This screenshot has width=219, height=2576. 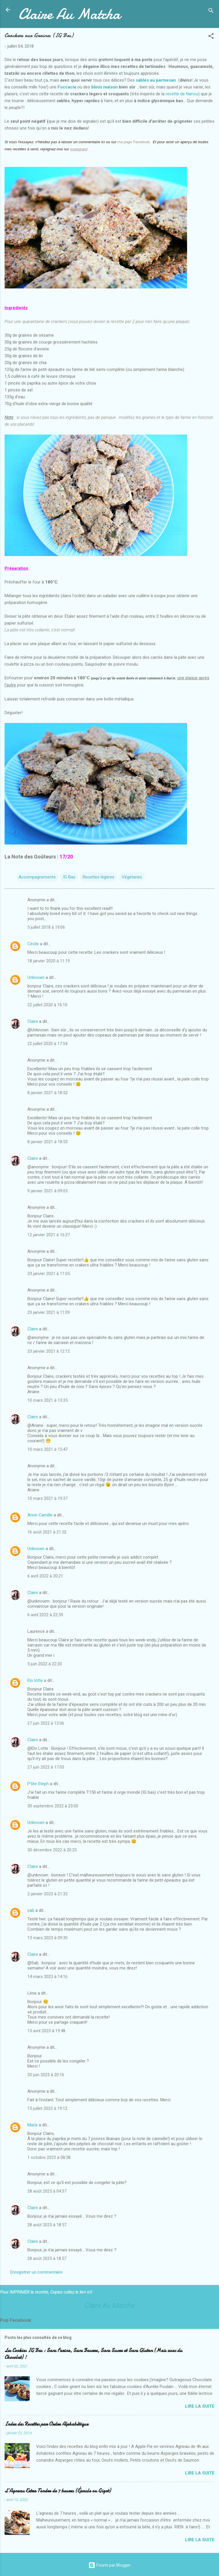 What do you see at coordinates (37, 877) in the screenshot?
I see `Accompagnements` at bounding box center [37, 877].